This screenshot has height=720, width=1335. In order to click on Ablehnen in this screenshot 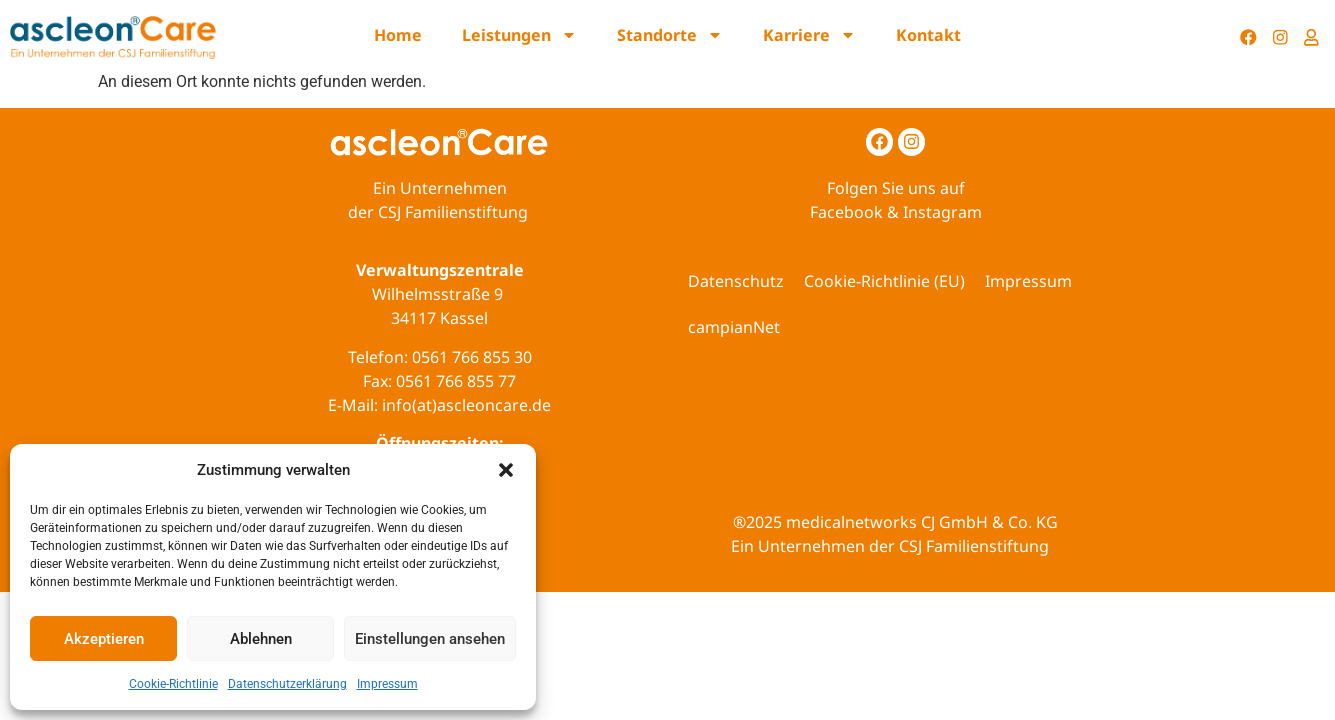, I will do `click(261, 639)`.